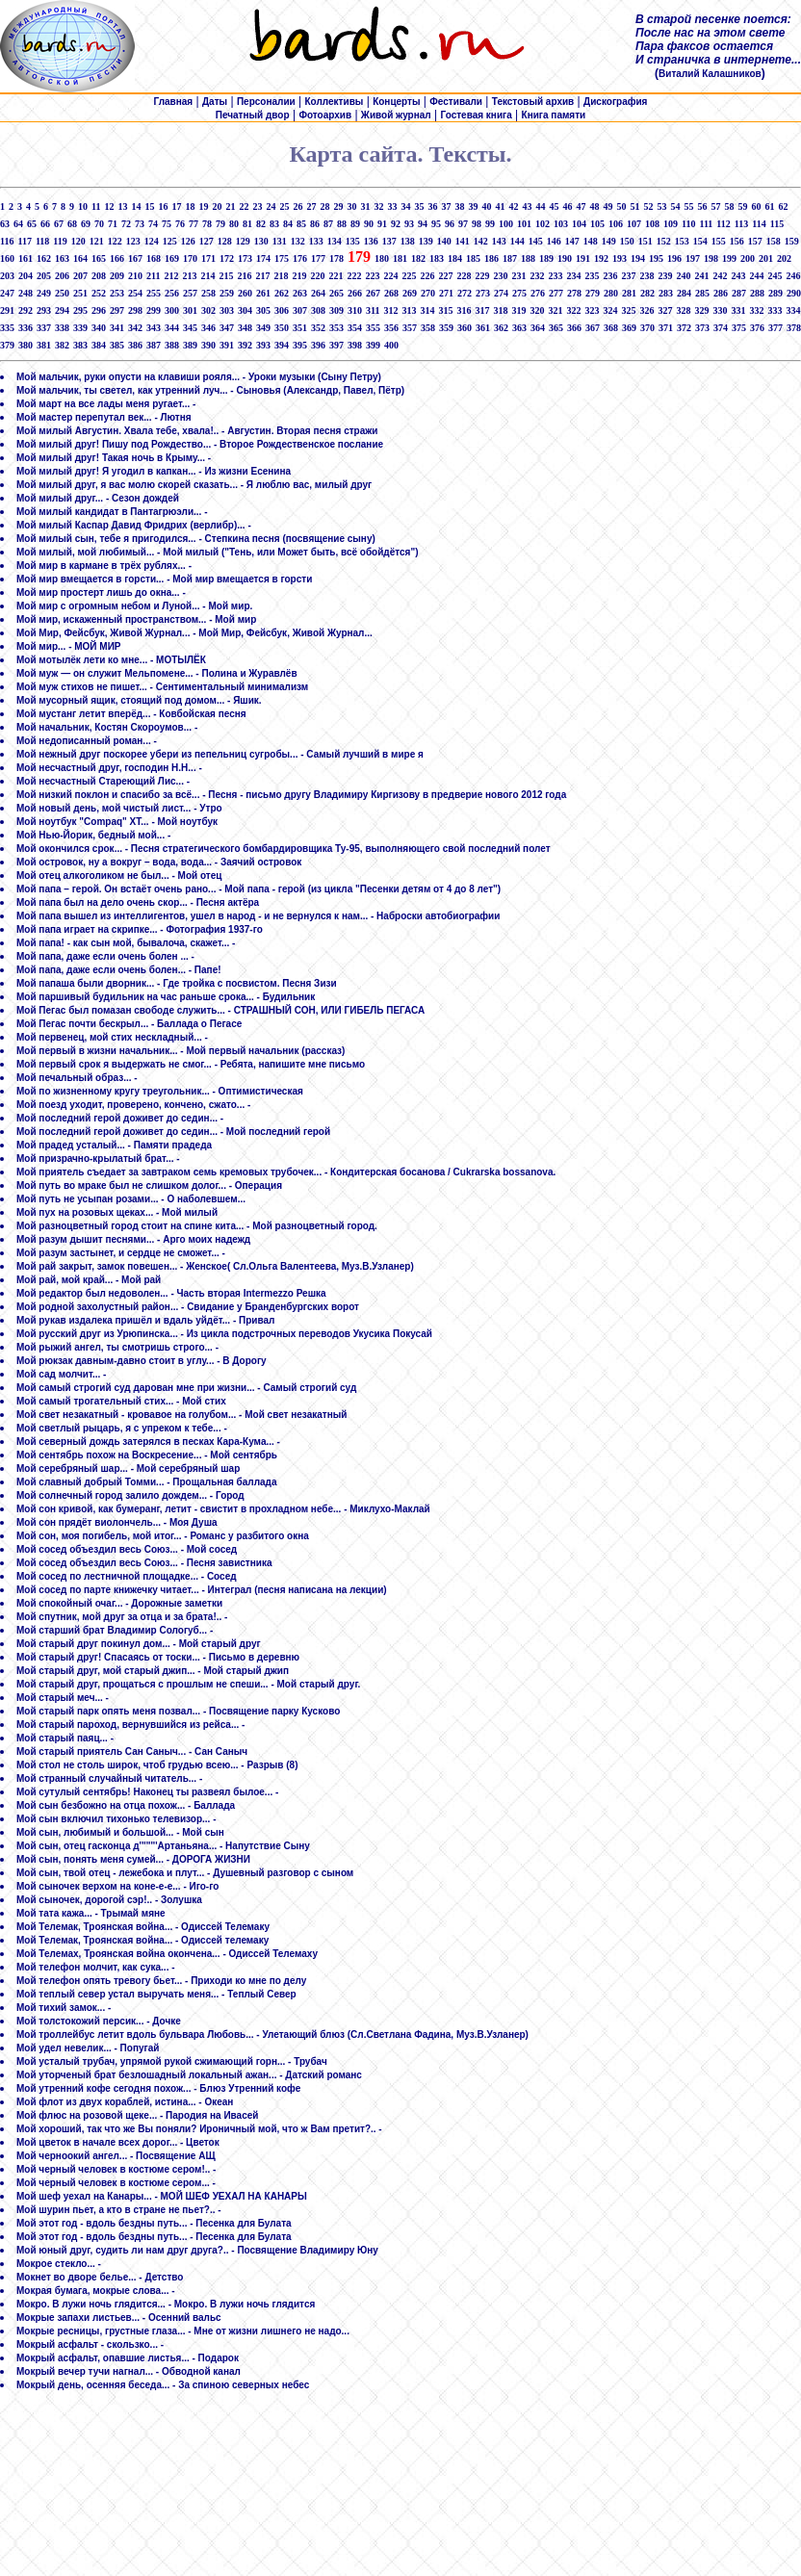 Image resolution: width=801 pixels, height=2576 pixels. Describe the element at coordinates (208, 345) in the screenshot. I see `390` at that location.